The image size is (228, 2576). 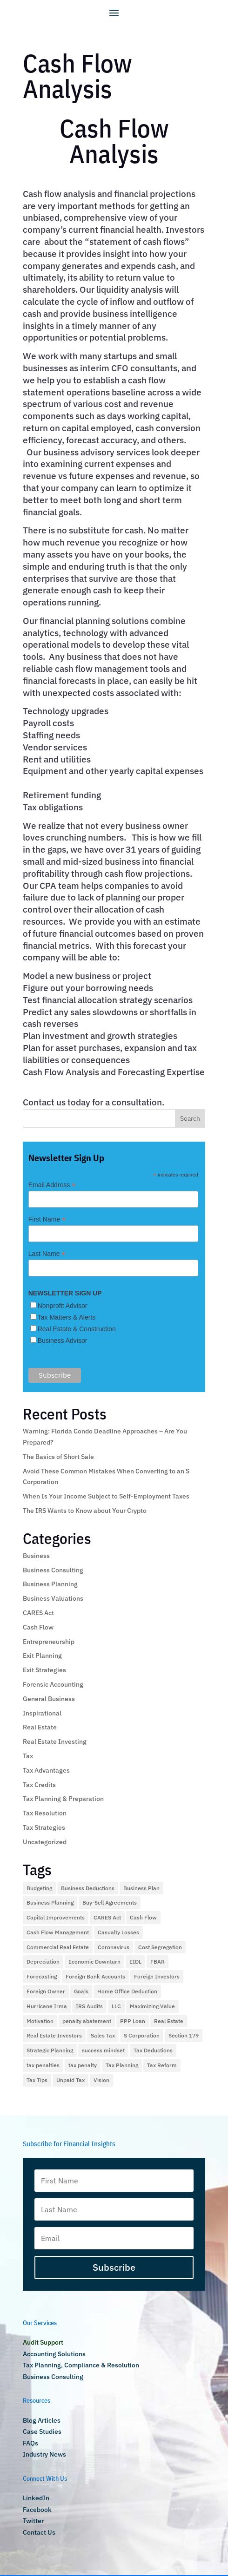 What do you see at coordinates (82, 2065) in the screenshot?
I see `tax penalty [tax penalty (1 item)]` at bounding box center [82, 2065].